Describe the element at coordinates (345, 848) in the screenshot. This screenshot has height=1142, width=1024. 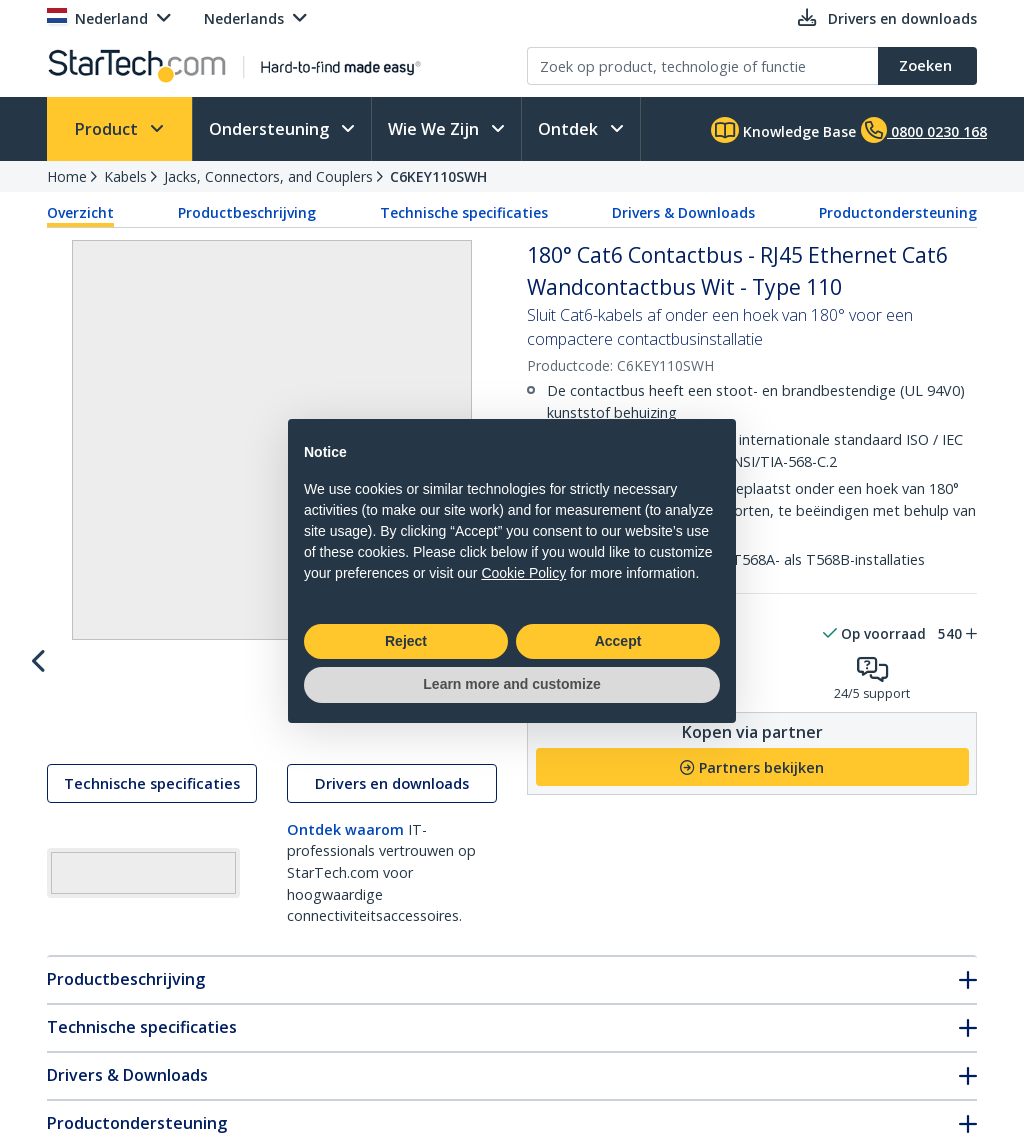
I see `Ontdek waarom` at that location.